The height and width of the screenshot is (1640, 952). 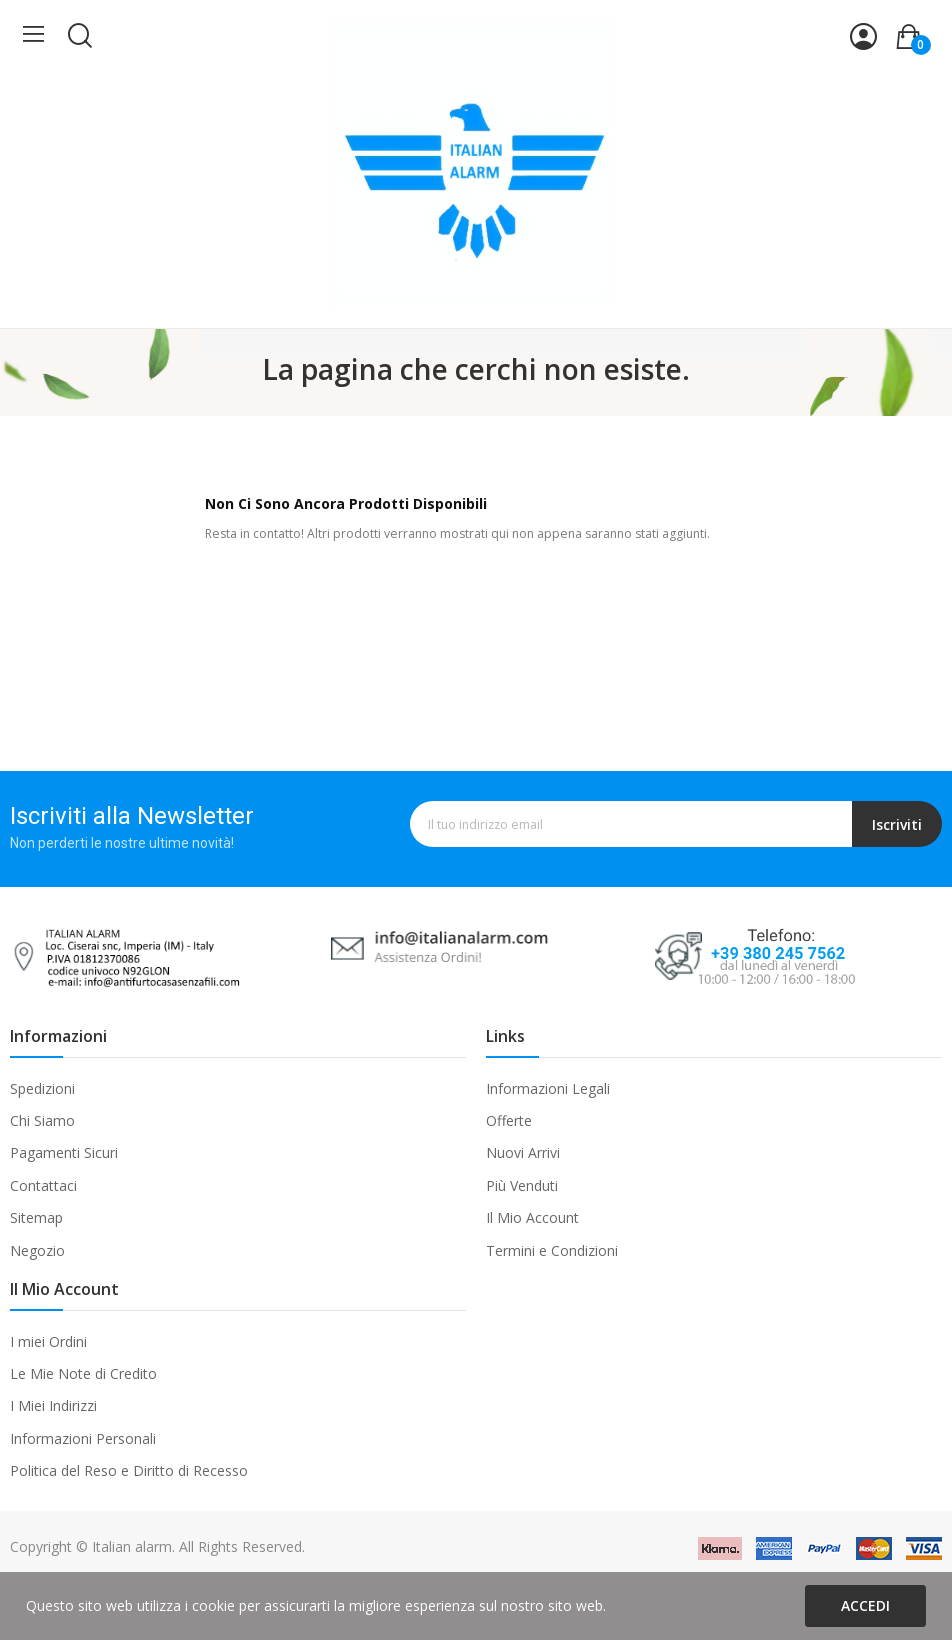 I want to click on Informazioni Legali, so click(x=548, y=1088).